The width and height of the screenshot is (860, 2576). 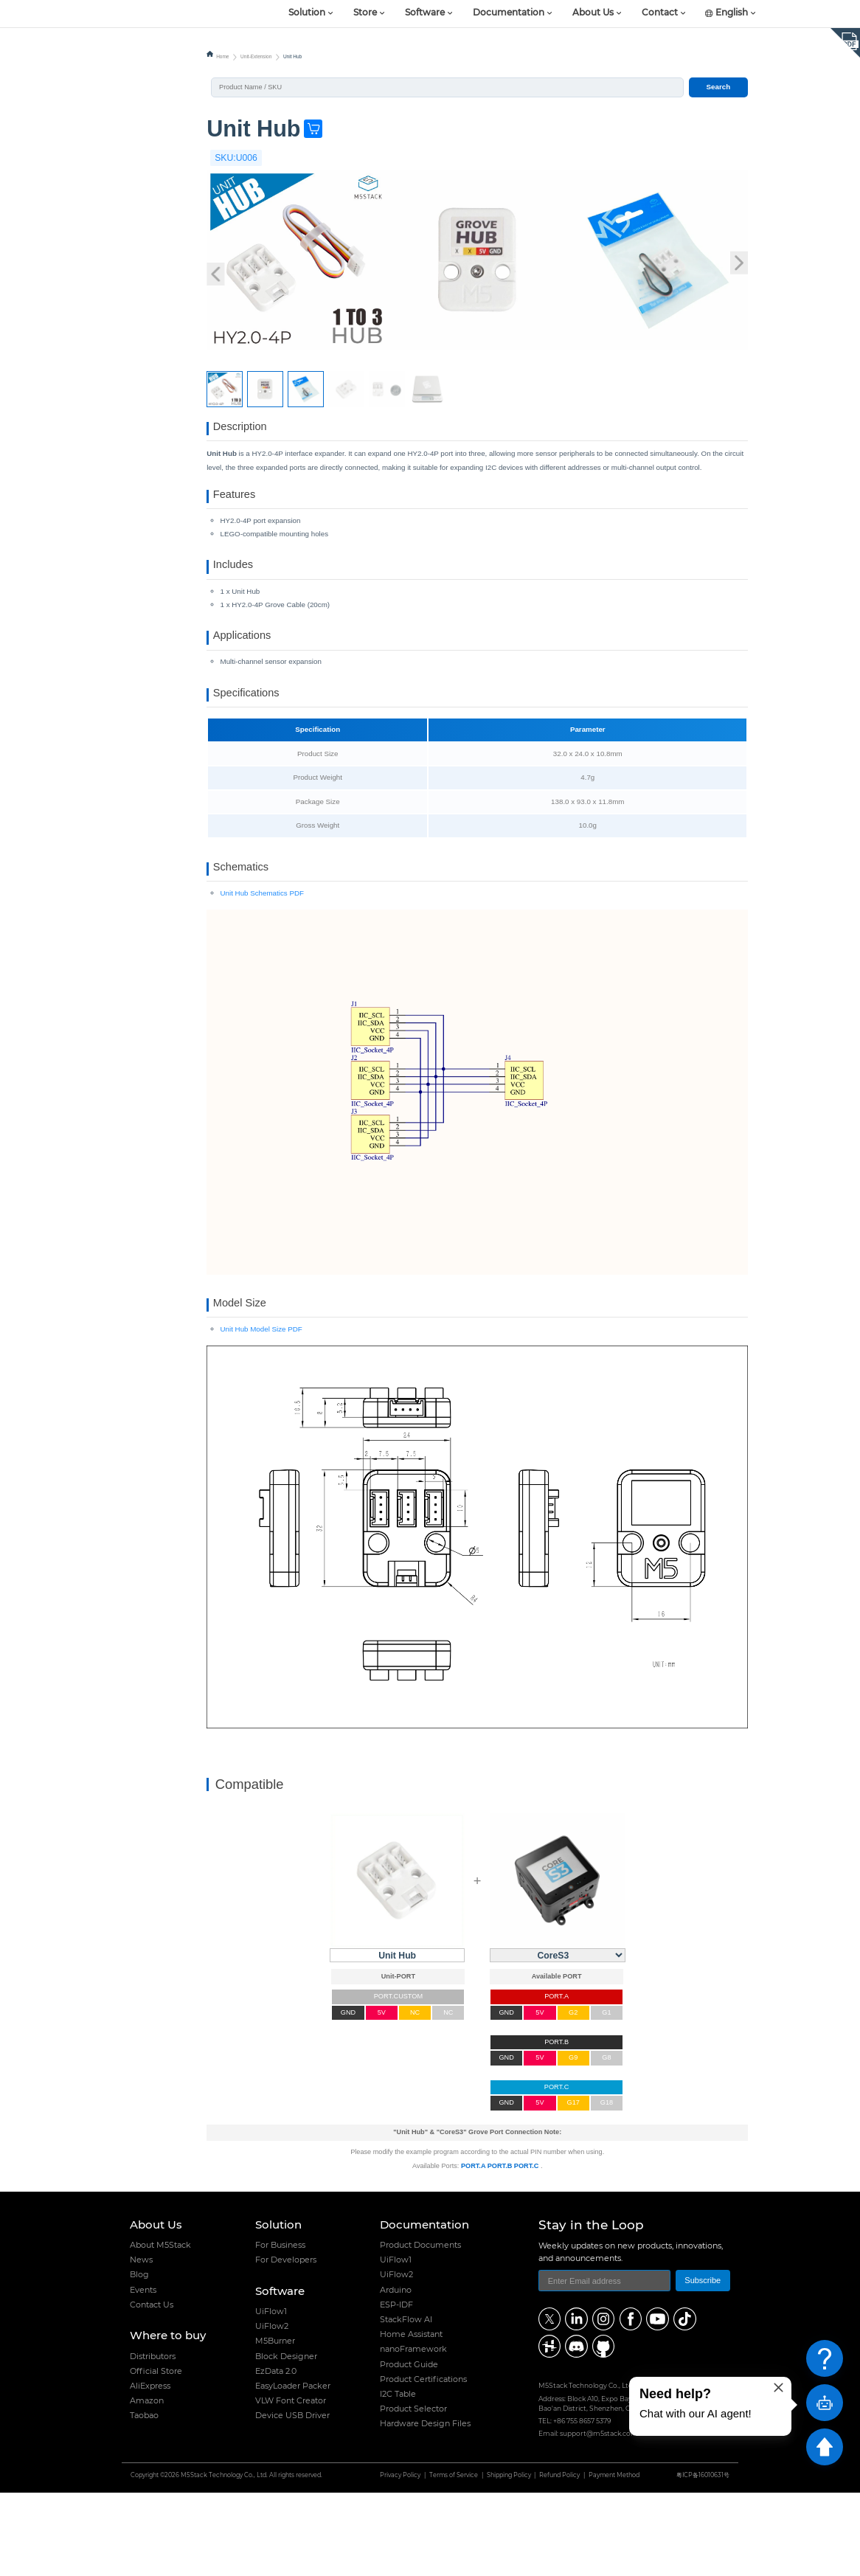 I want to click on Privacy Policy, so click(x=400, y=2559).